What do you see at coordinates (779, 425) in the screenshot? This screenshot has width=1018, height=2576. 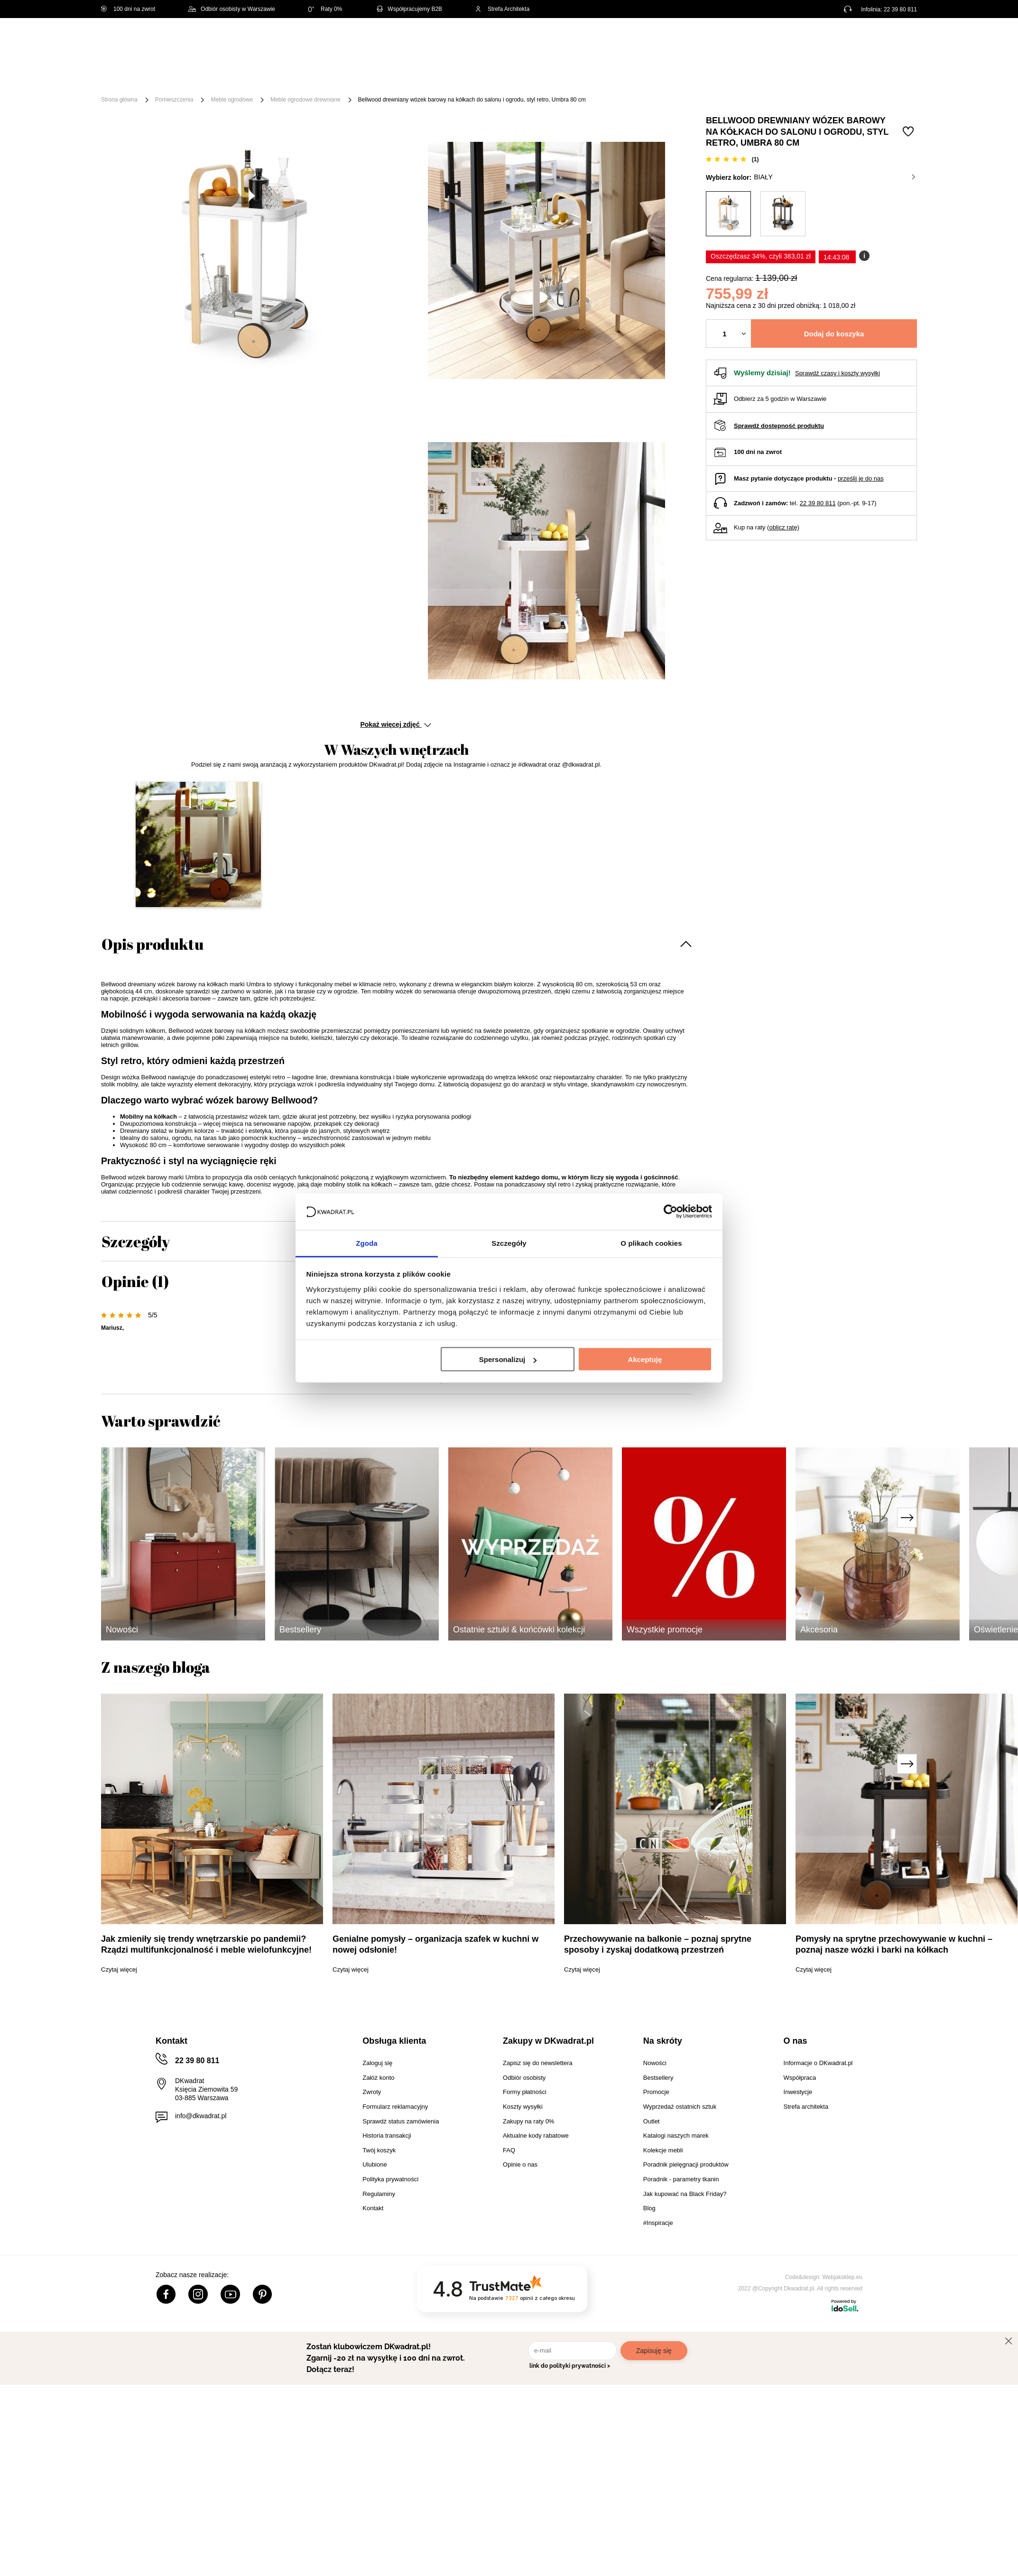 I see `Sprawdź dostępność produktu` at bounding box center [779, 425].